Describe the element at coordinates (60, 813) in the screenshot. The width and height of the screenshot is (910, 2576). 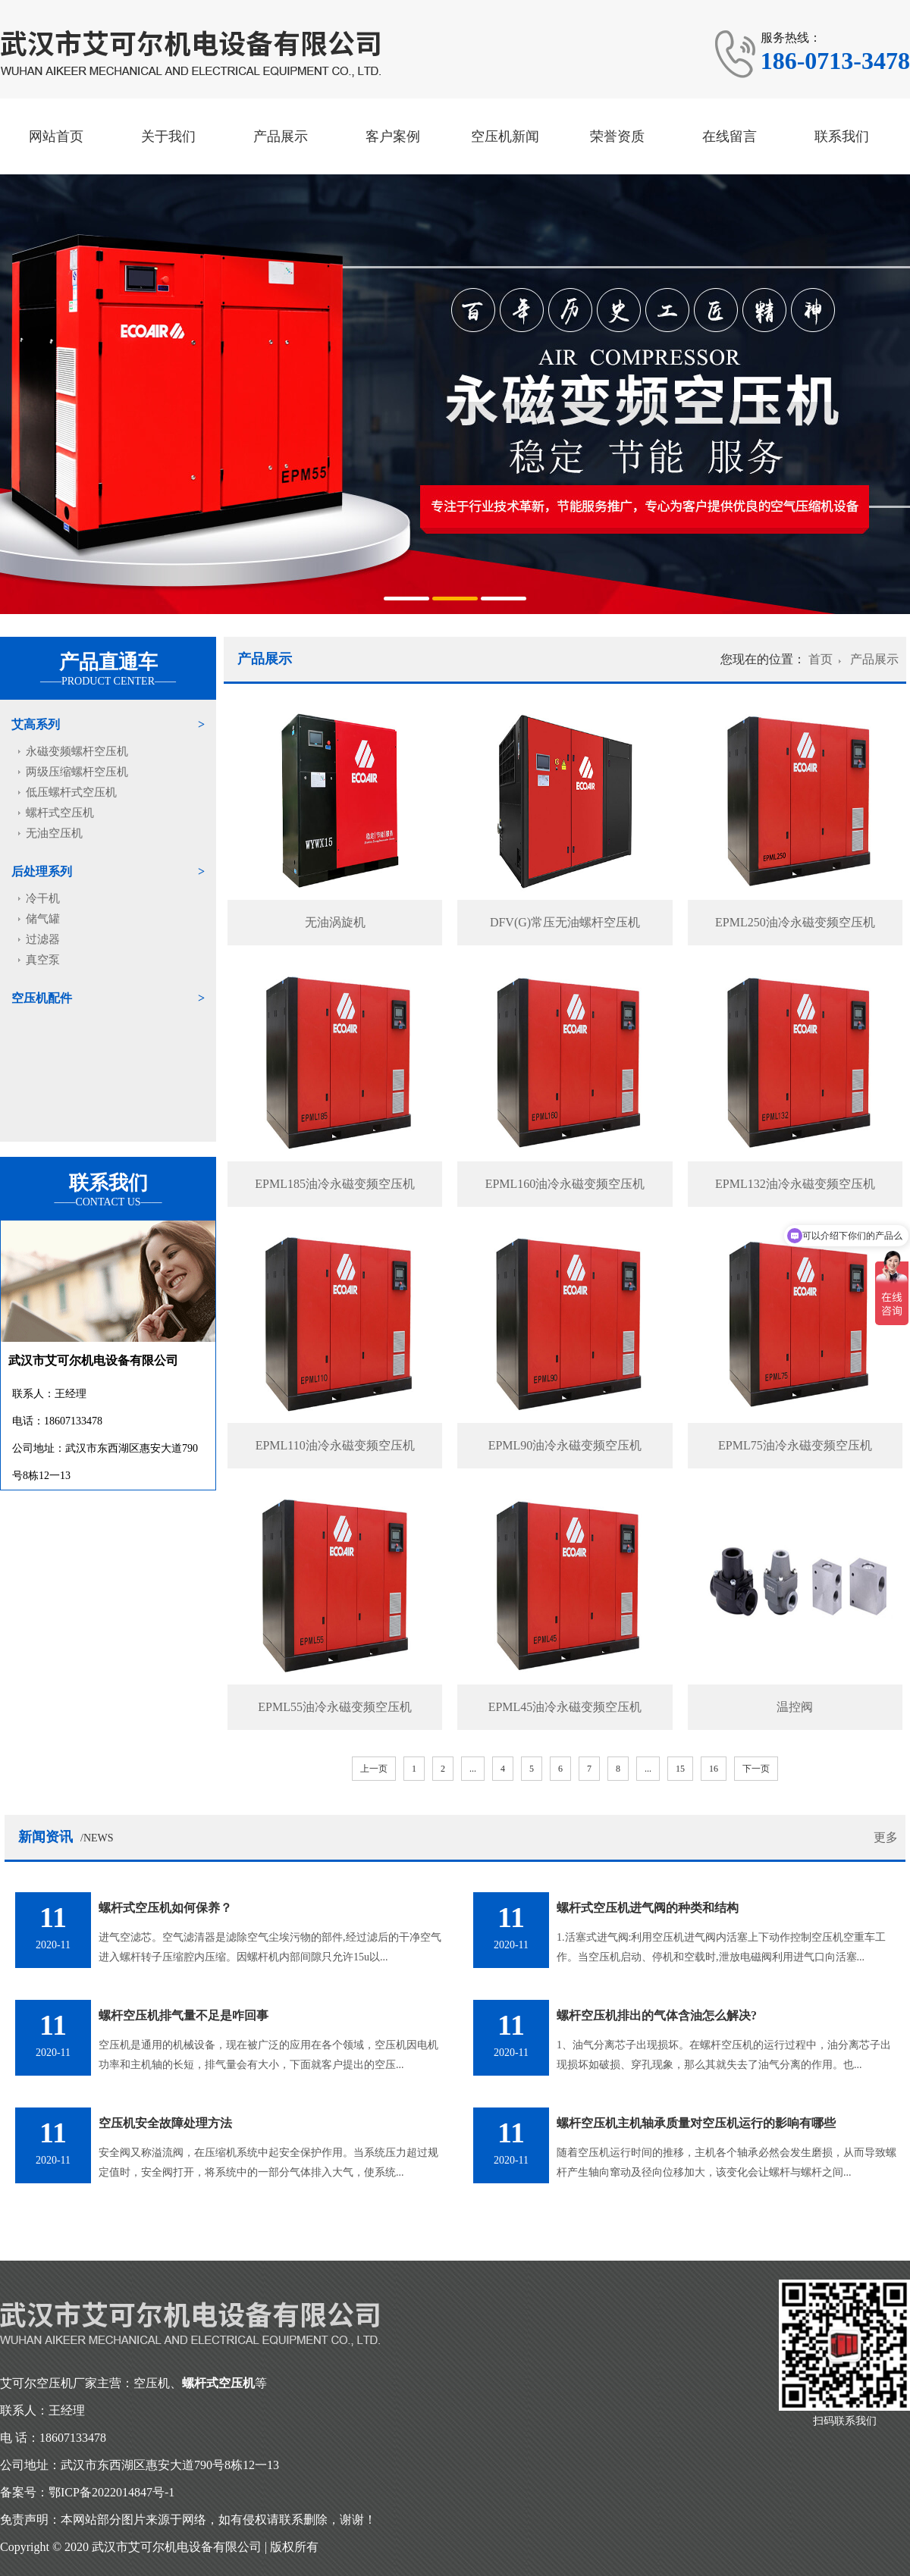
I see `螺杆式空压机` at that location.